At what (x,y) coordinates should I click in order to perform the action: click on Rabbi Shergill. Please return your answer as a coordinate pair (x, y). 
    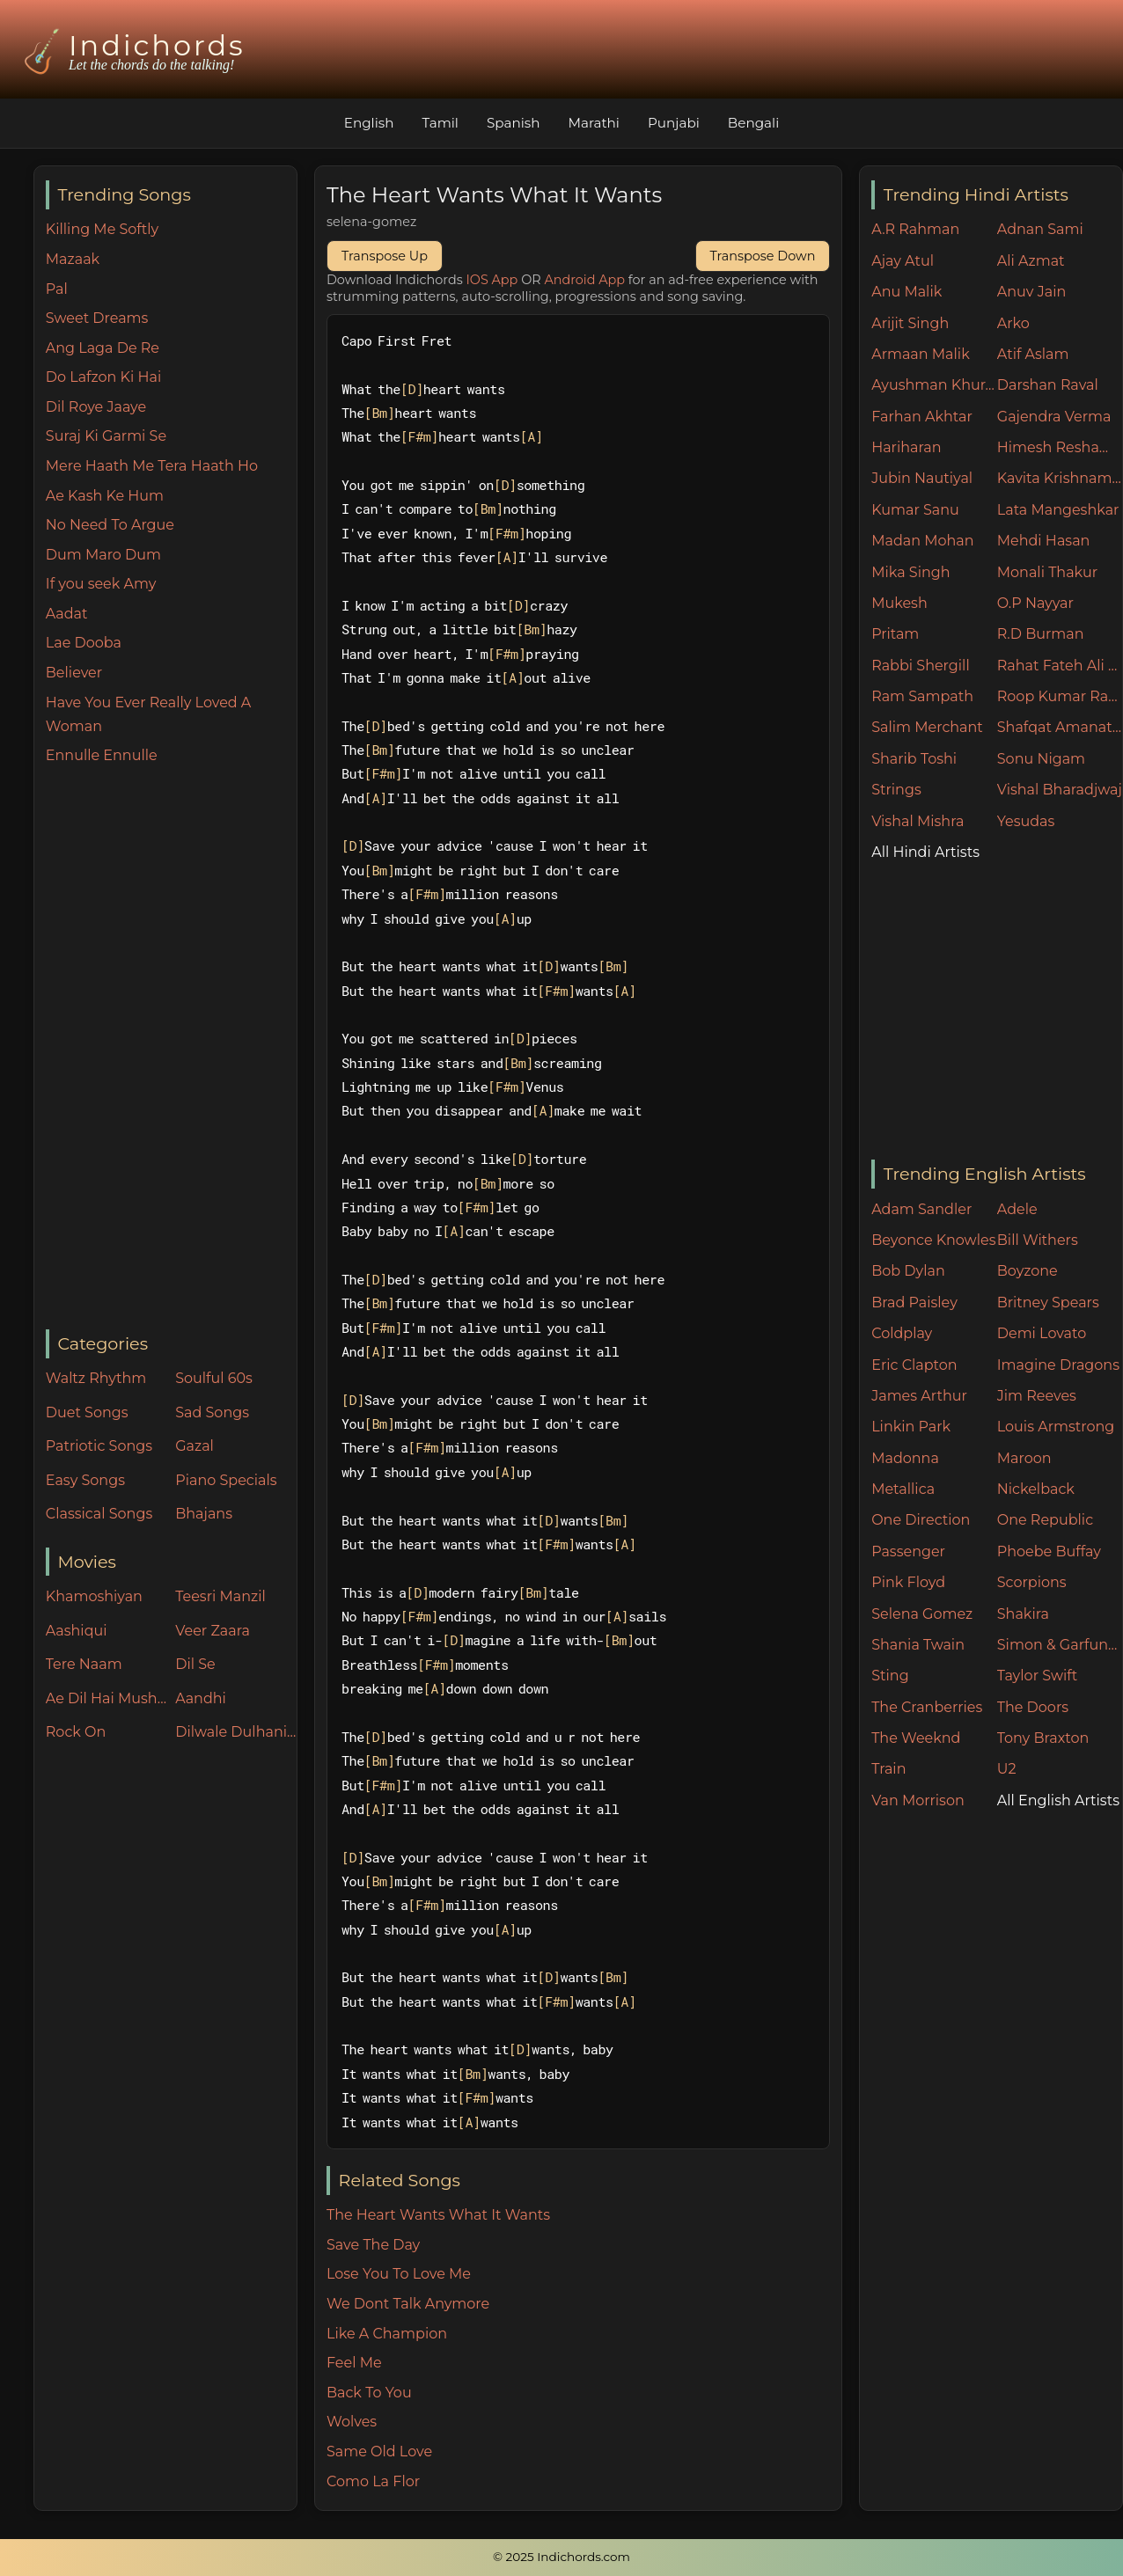
    Looking at the image, I should click on (920, 665).